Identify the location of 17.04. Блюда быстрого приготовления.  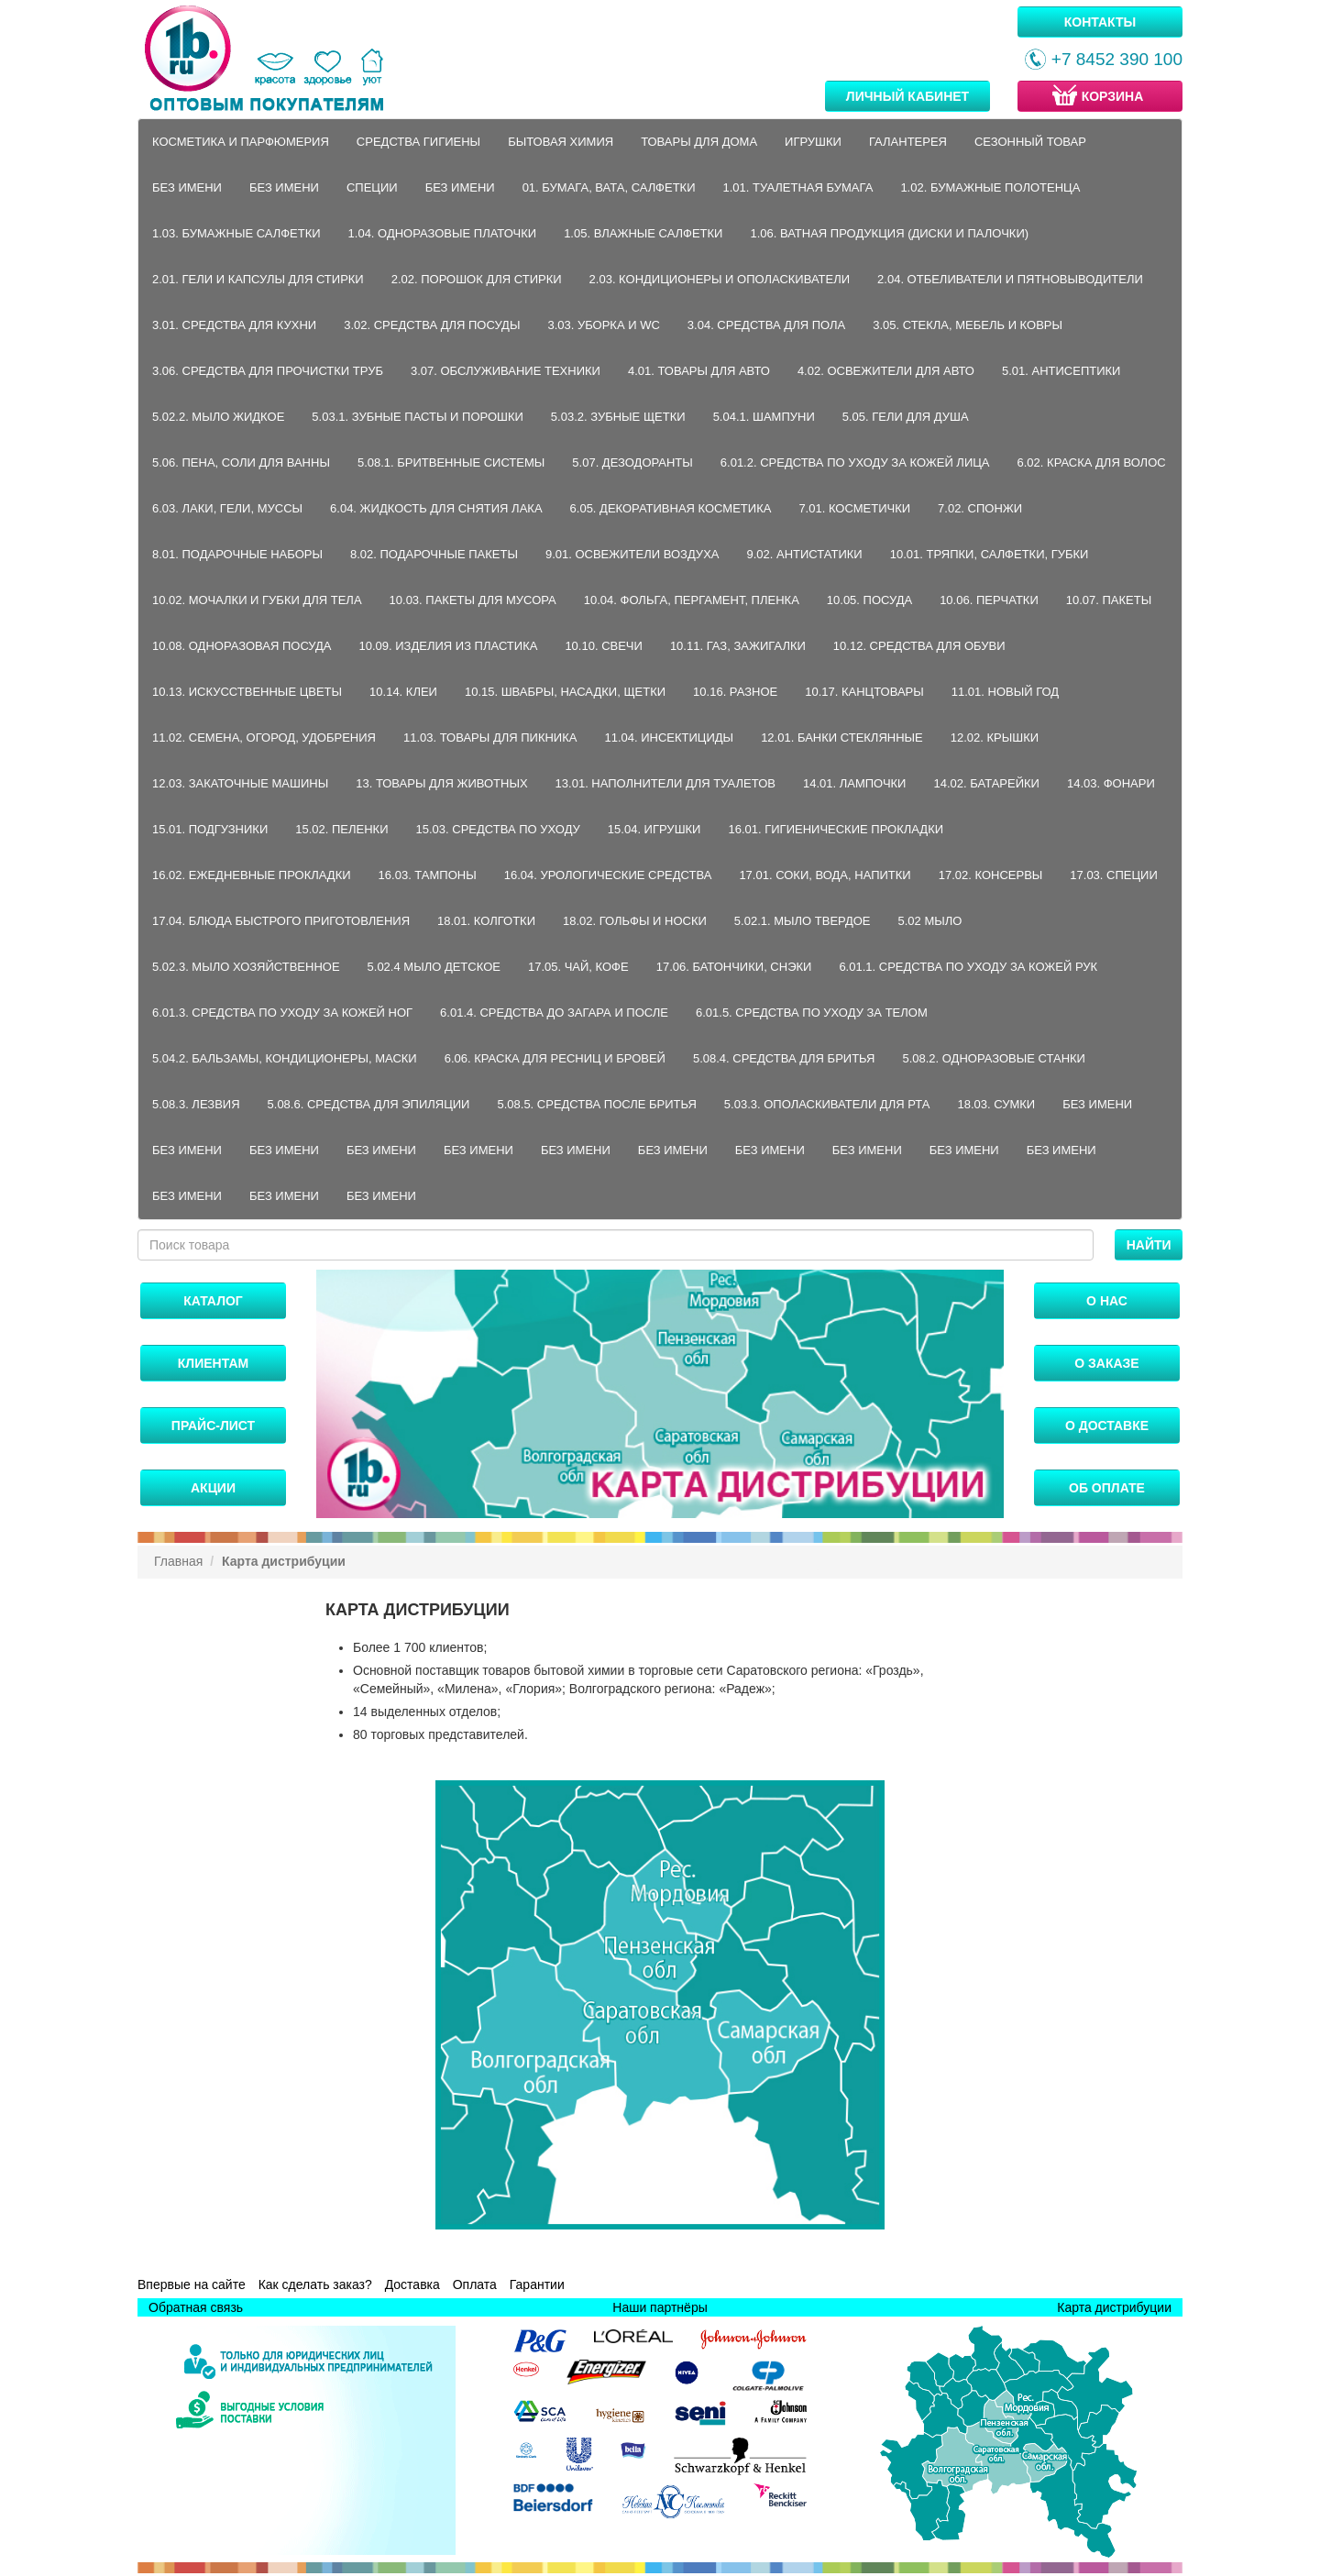
(281, 921).